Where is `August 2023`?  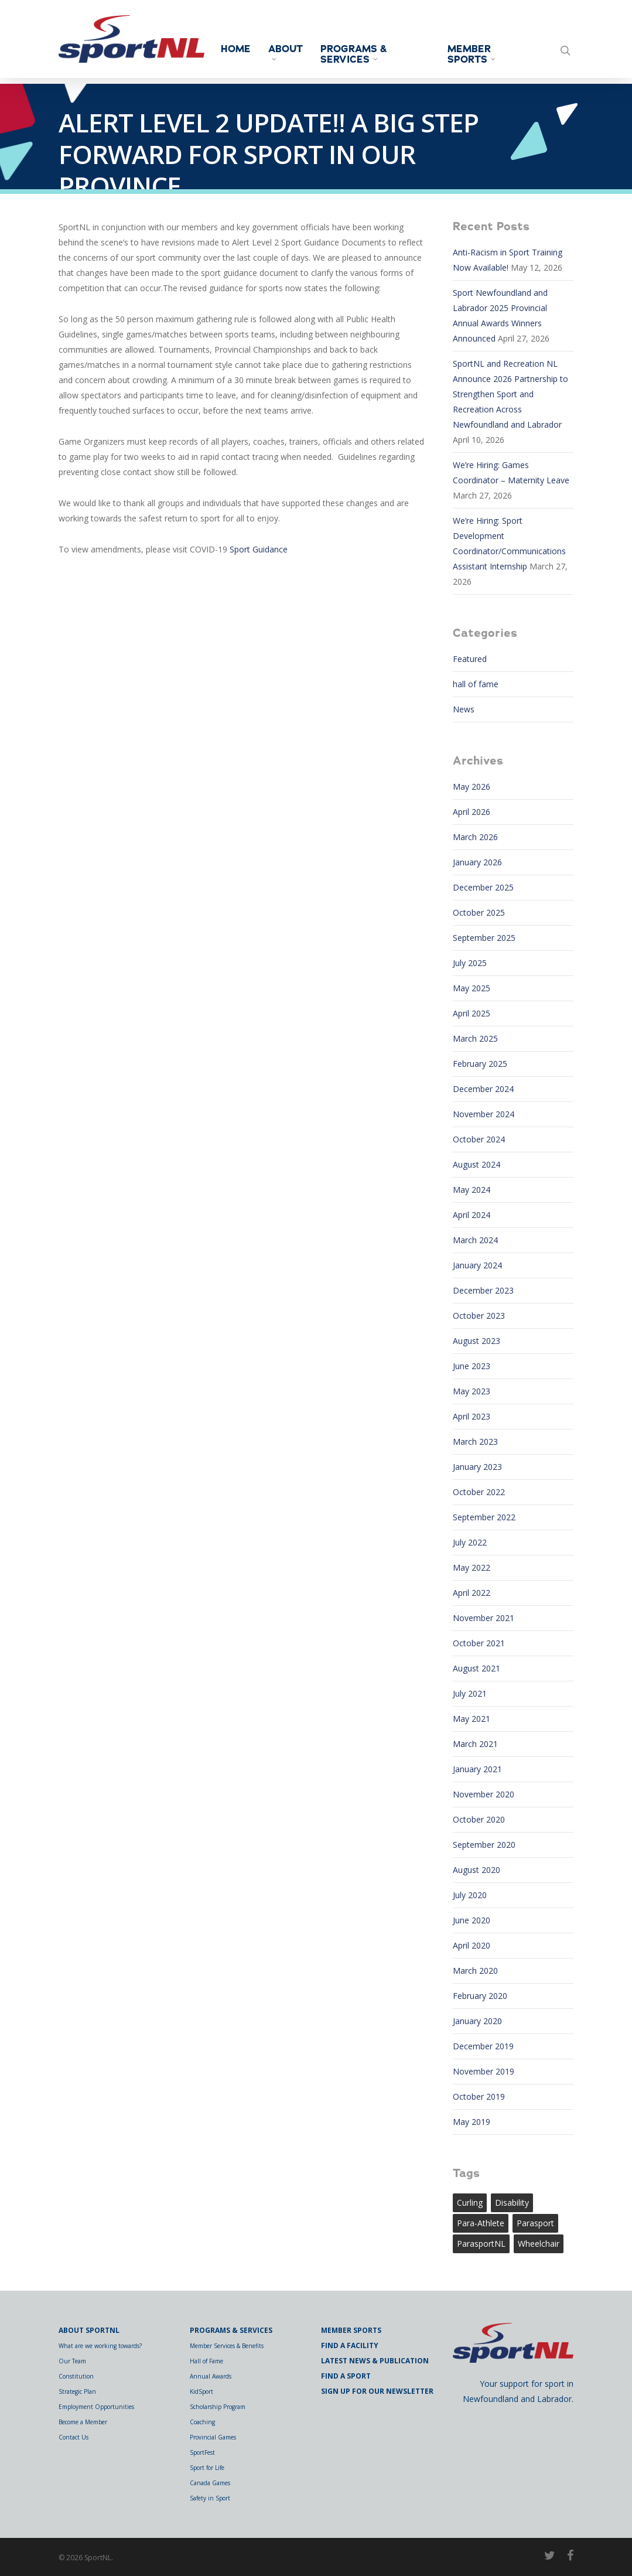
August 2023 is located at coordinates (476, 1340).